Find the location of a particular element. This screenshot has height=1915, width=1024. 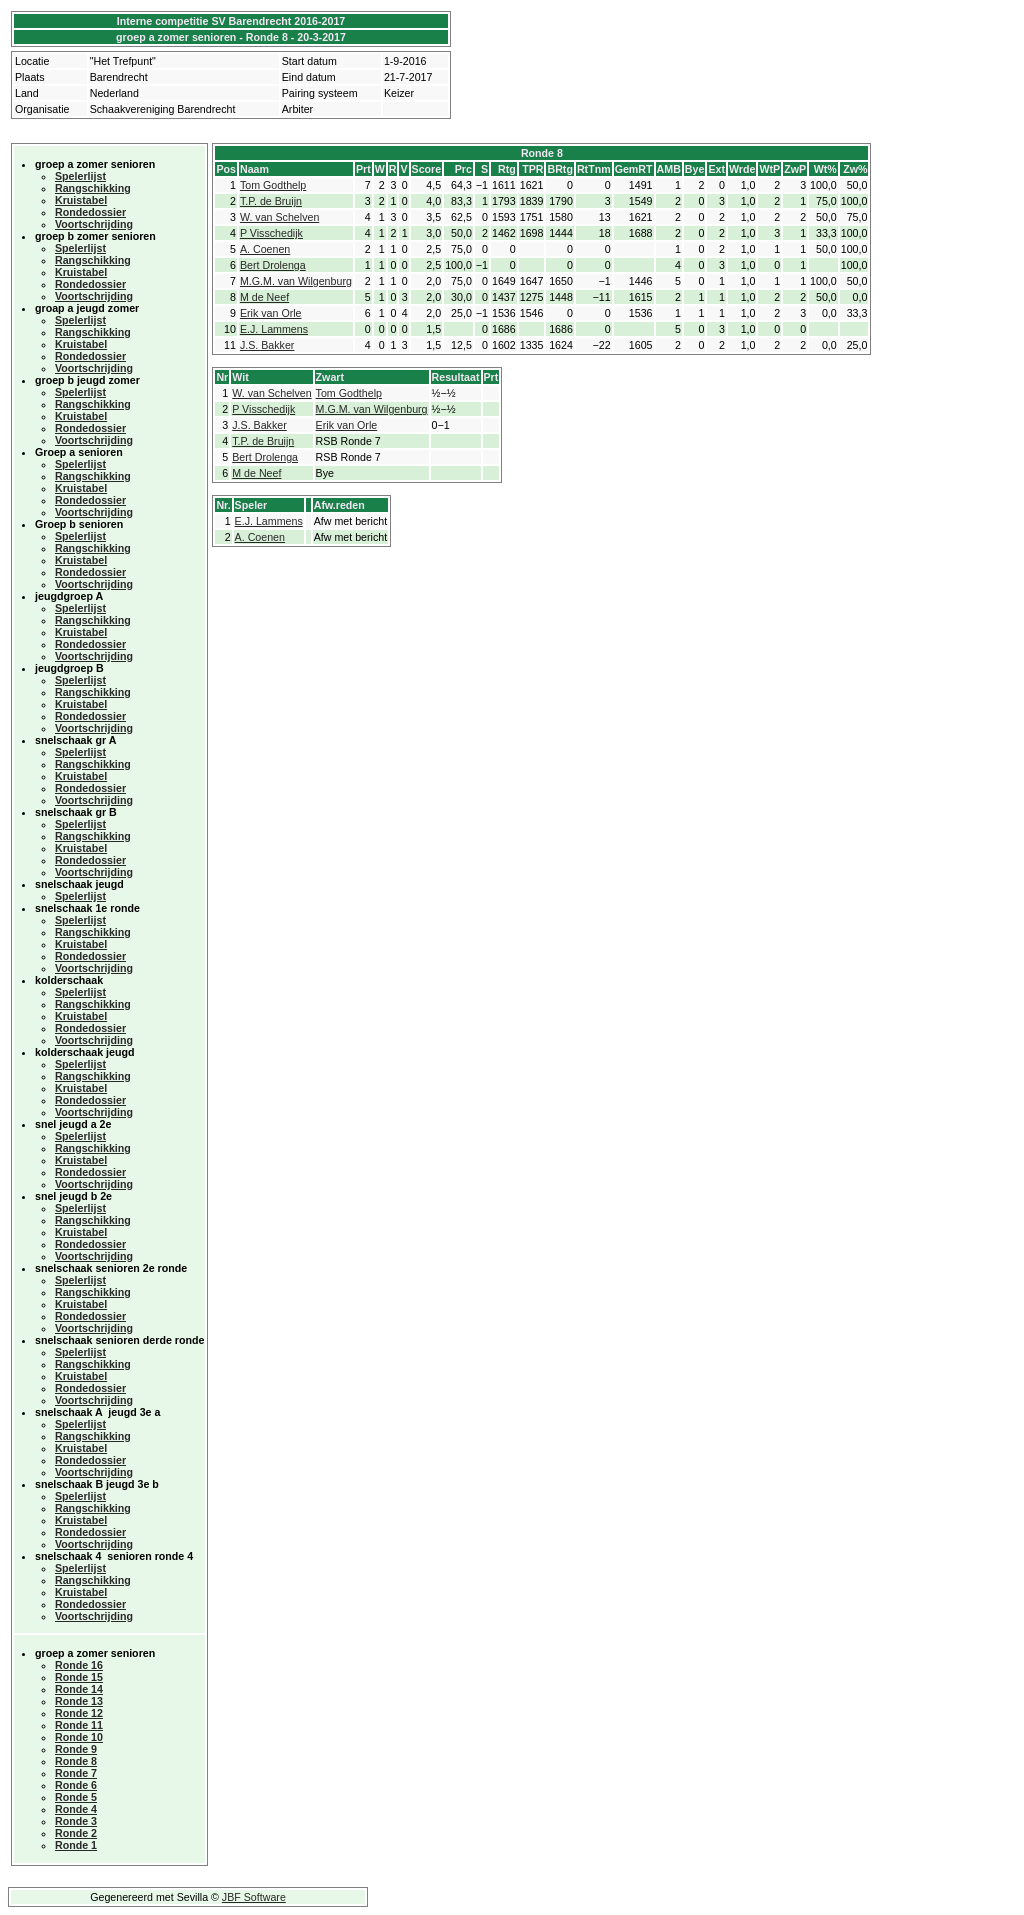

E.J. Lammens is located at coordinates (274, 329).